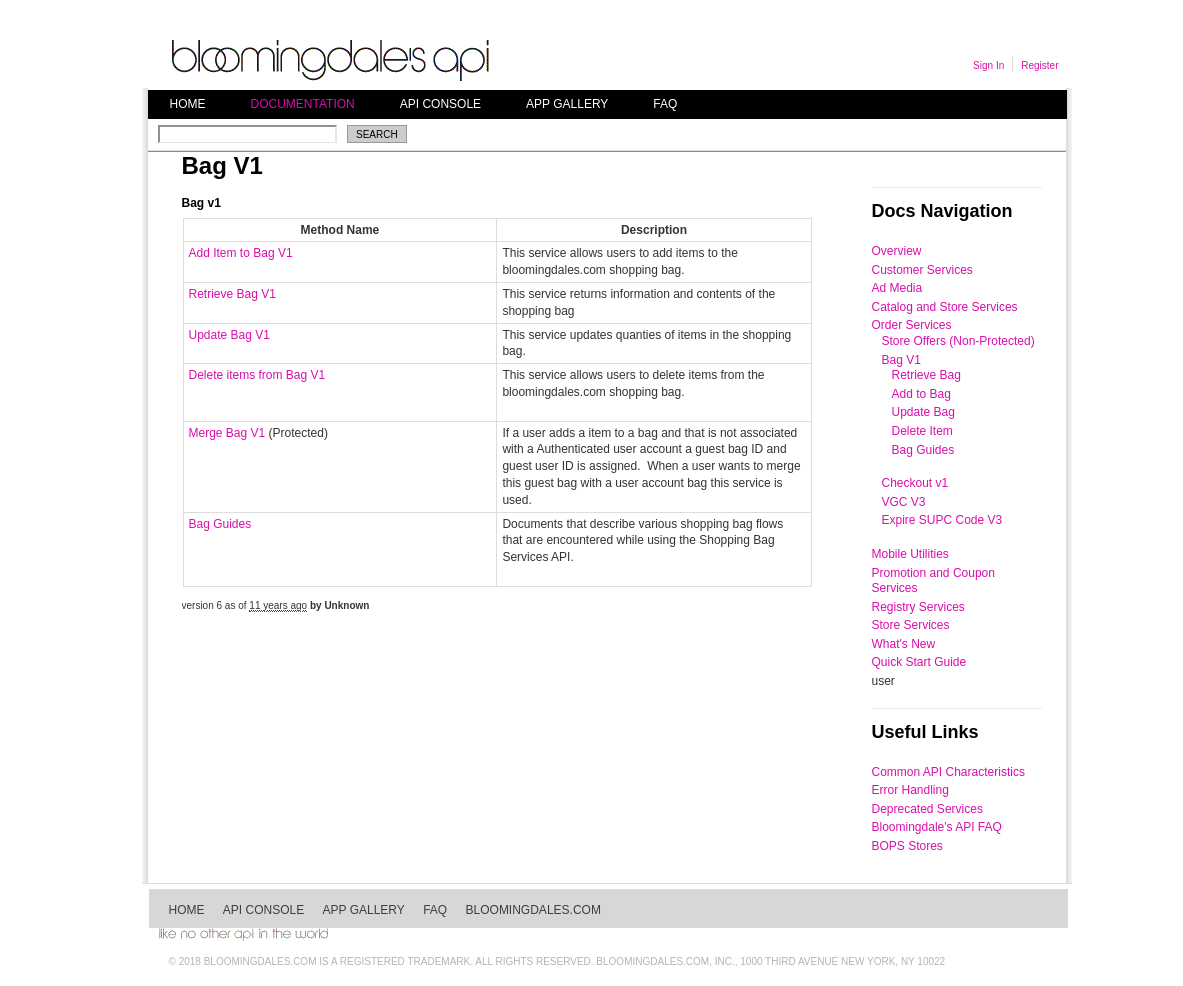 Image resolution: width=1183 pixels, height=986 pixels. I want to click on Registry Services, so click(918, 607).